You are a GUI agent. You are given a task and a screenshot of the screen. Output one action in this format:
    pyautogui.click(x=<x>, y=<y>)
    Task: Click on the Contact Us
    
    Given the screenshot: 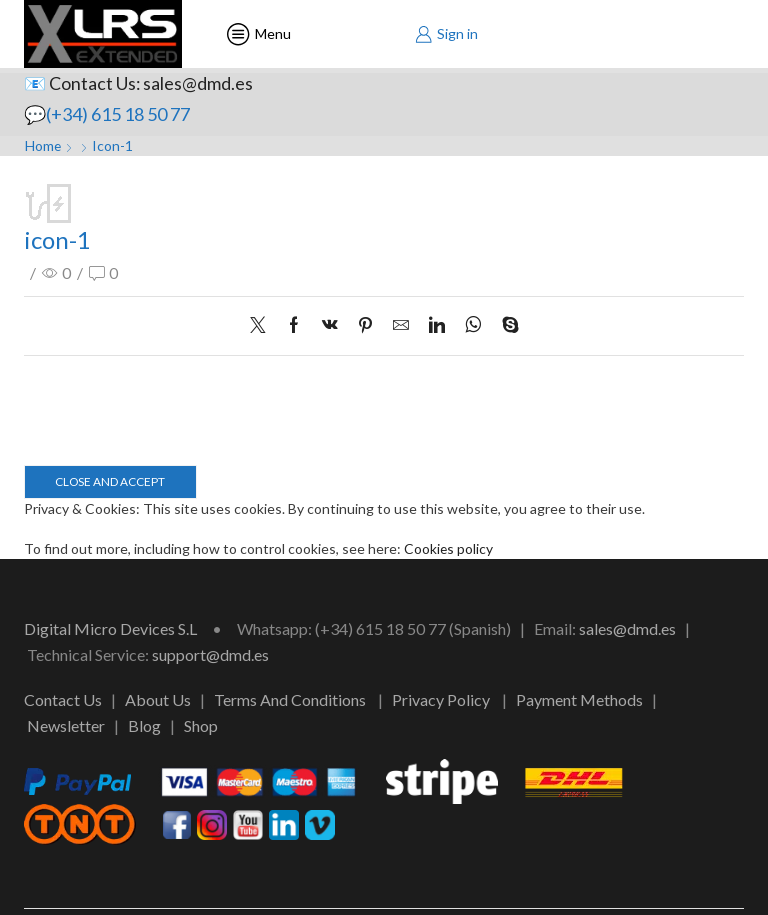 What is the action you would take?
    pyautogui.click(x=63, y=700)
    